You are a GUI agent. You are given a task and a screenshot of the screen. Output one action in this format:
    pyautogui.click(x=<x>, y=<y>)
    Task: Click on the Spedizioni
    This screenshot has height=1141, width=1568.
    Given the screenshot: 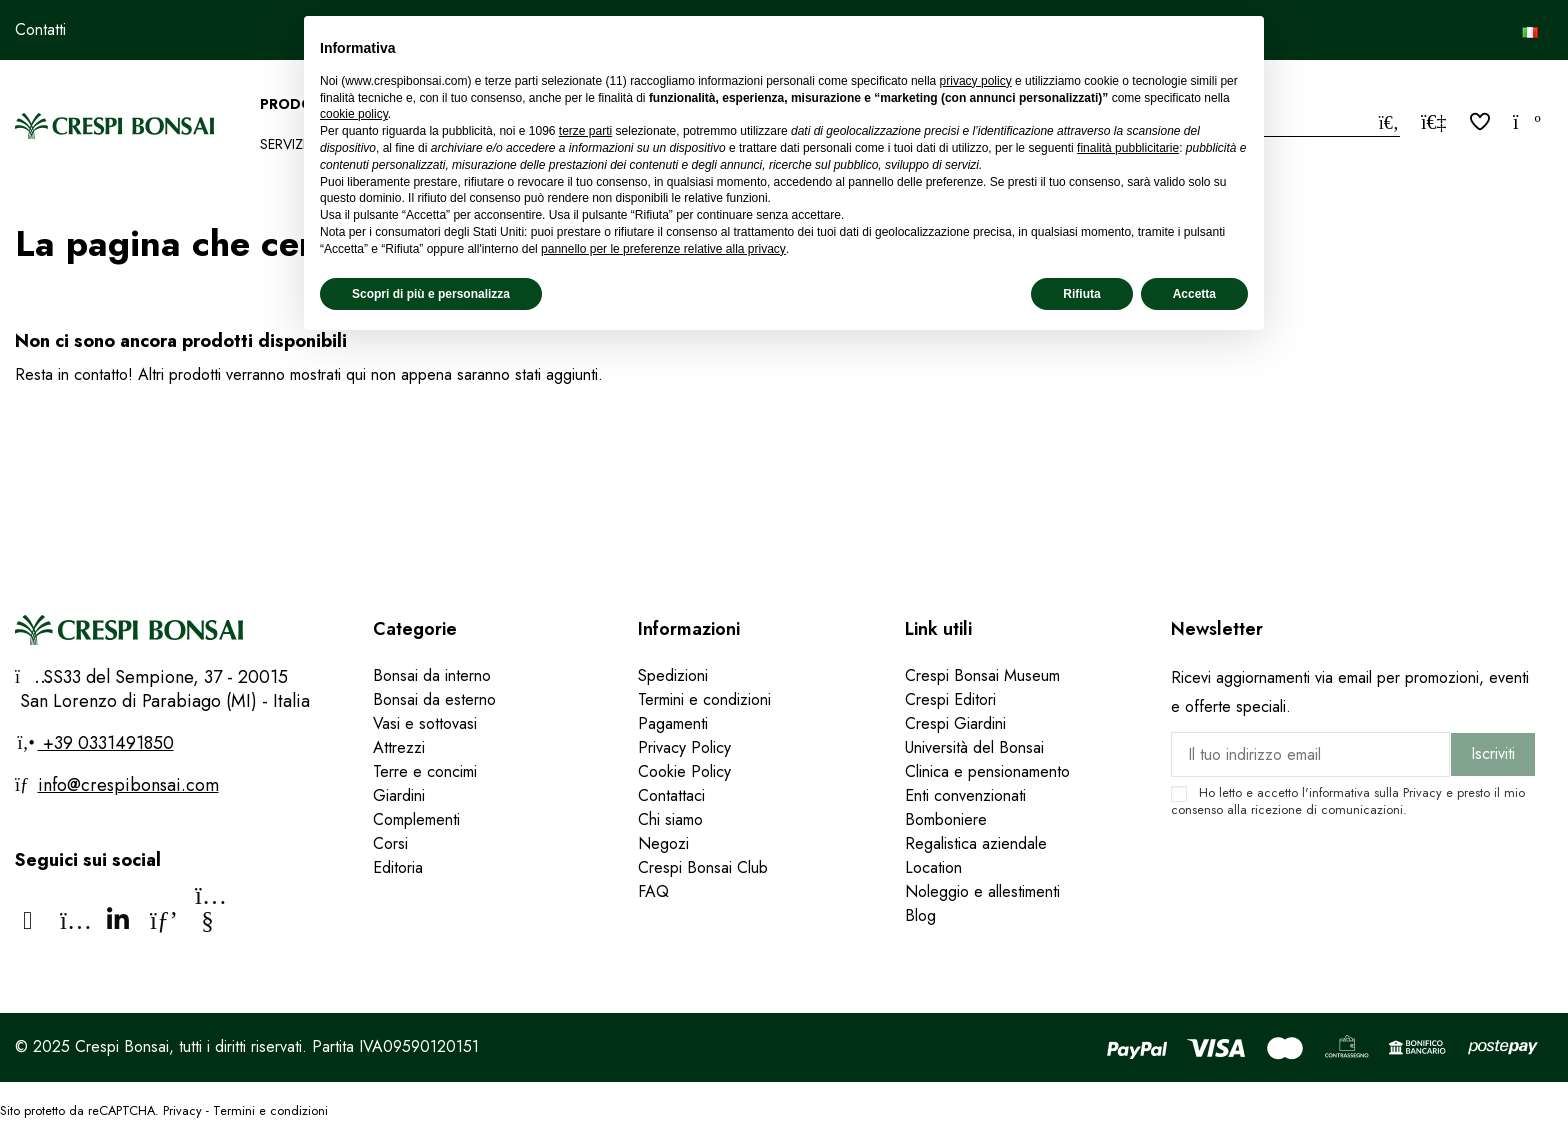 What is the action you would take?
    pyautogui.click(x=673, y=675)
    